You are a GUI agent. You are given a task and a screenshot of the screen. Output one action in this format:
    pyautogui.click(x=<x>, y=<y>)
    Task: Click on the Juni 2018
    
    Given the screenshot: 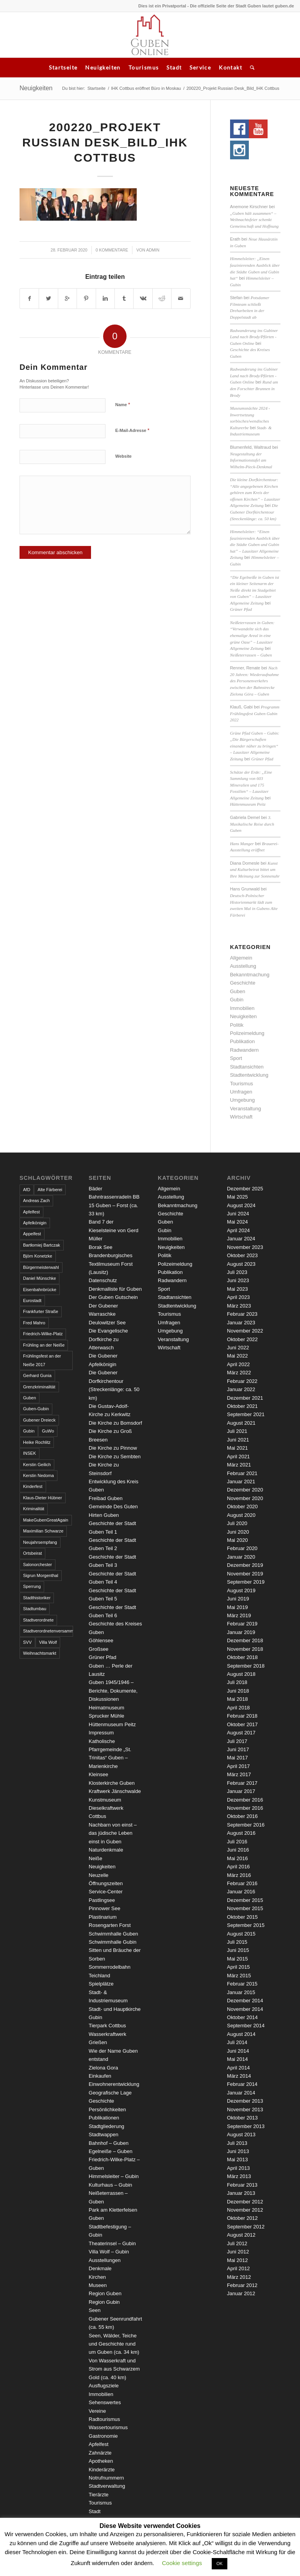 What is the action you would take?
    pyautogui.click(x=238, y=1691)
    